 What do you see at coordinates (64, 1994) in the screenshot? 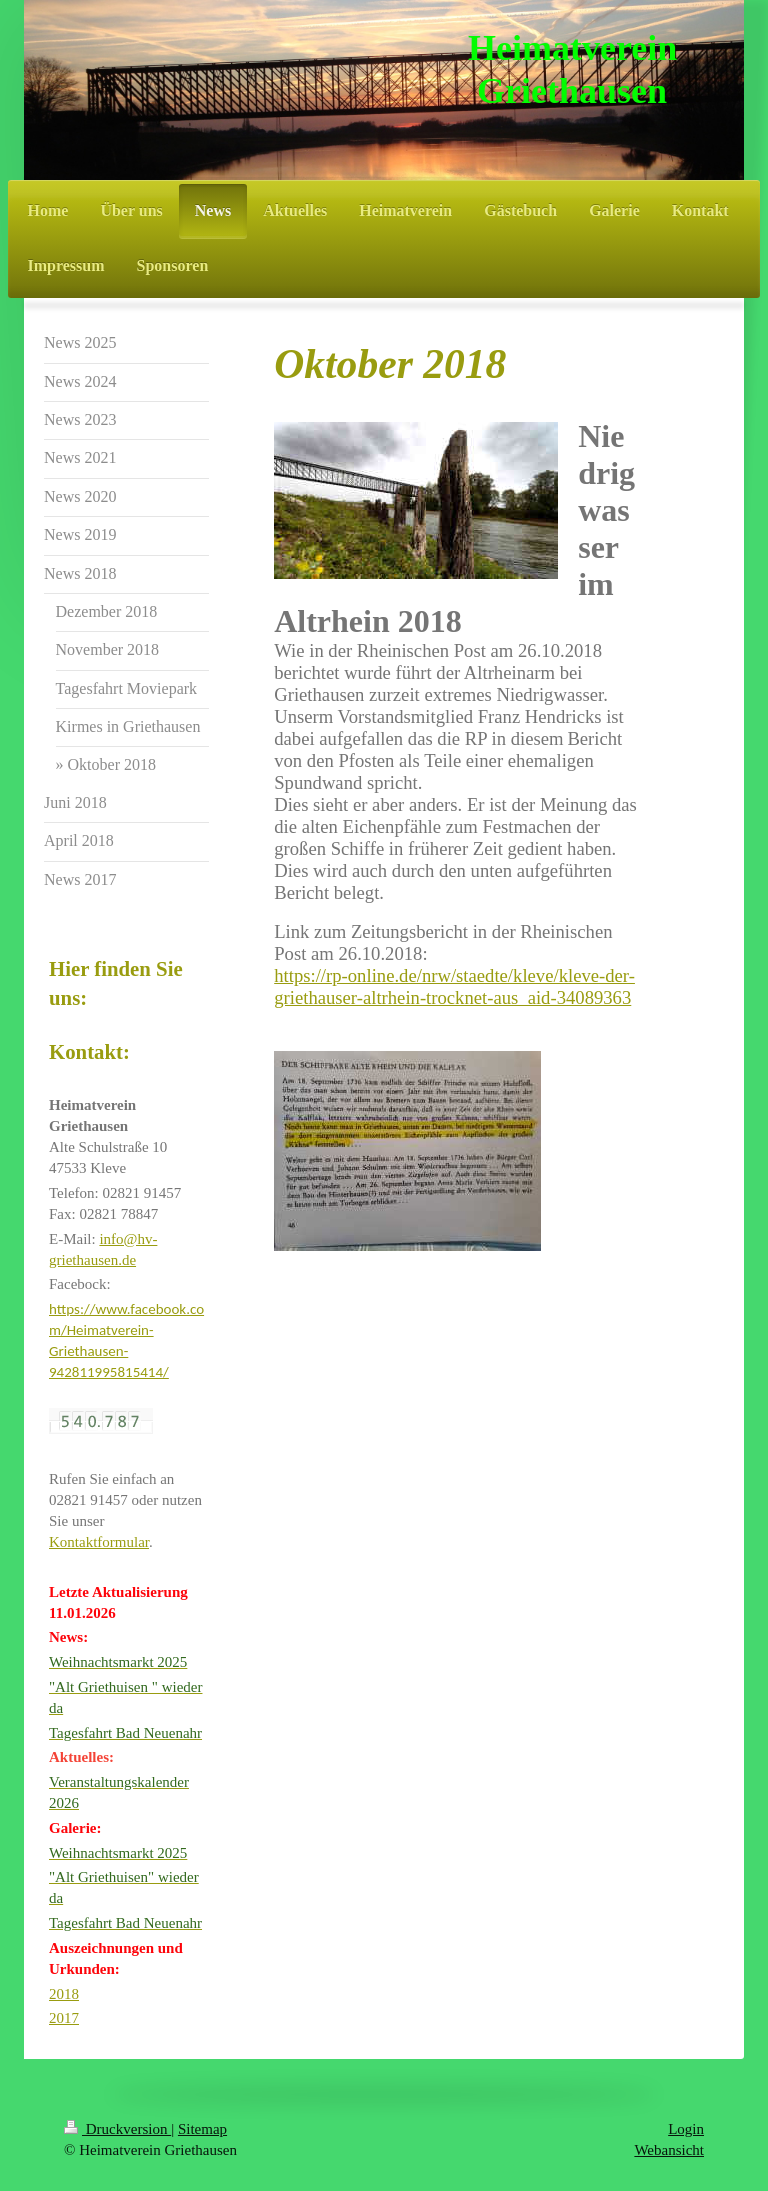
I see `2018` at bounding box center [64, 1994].